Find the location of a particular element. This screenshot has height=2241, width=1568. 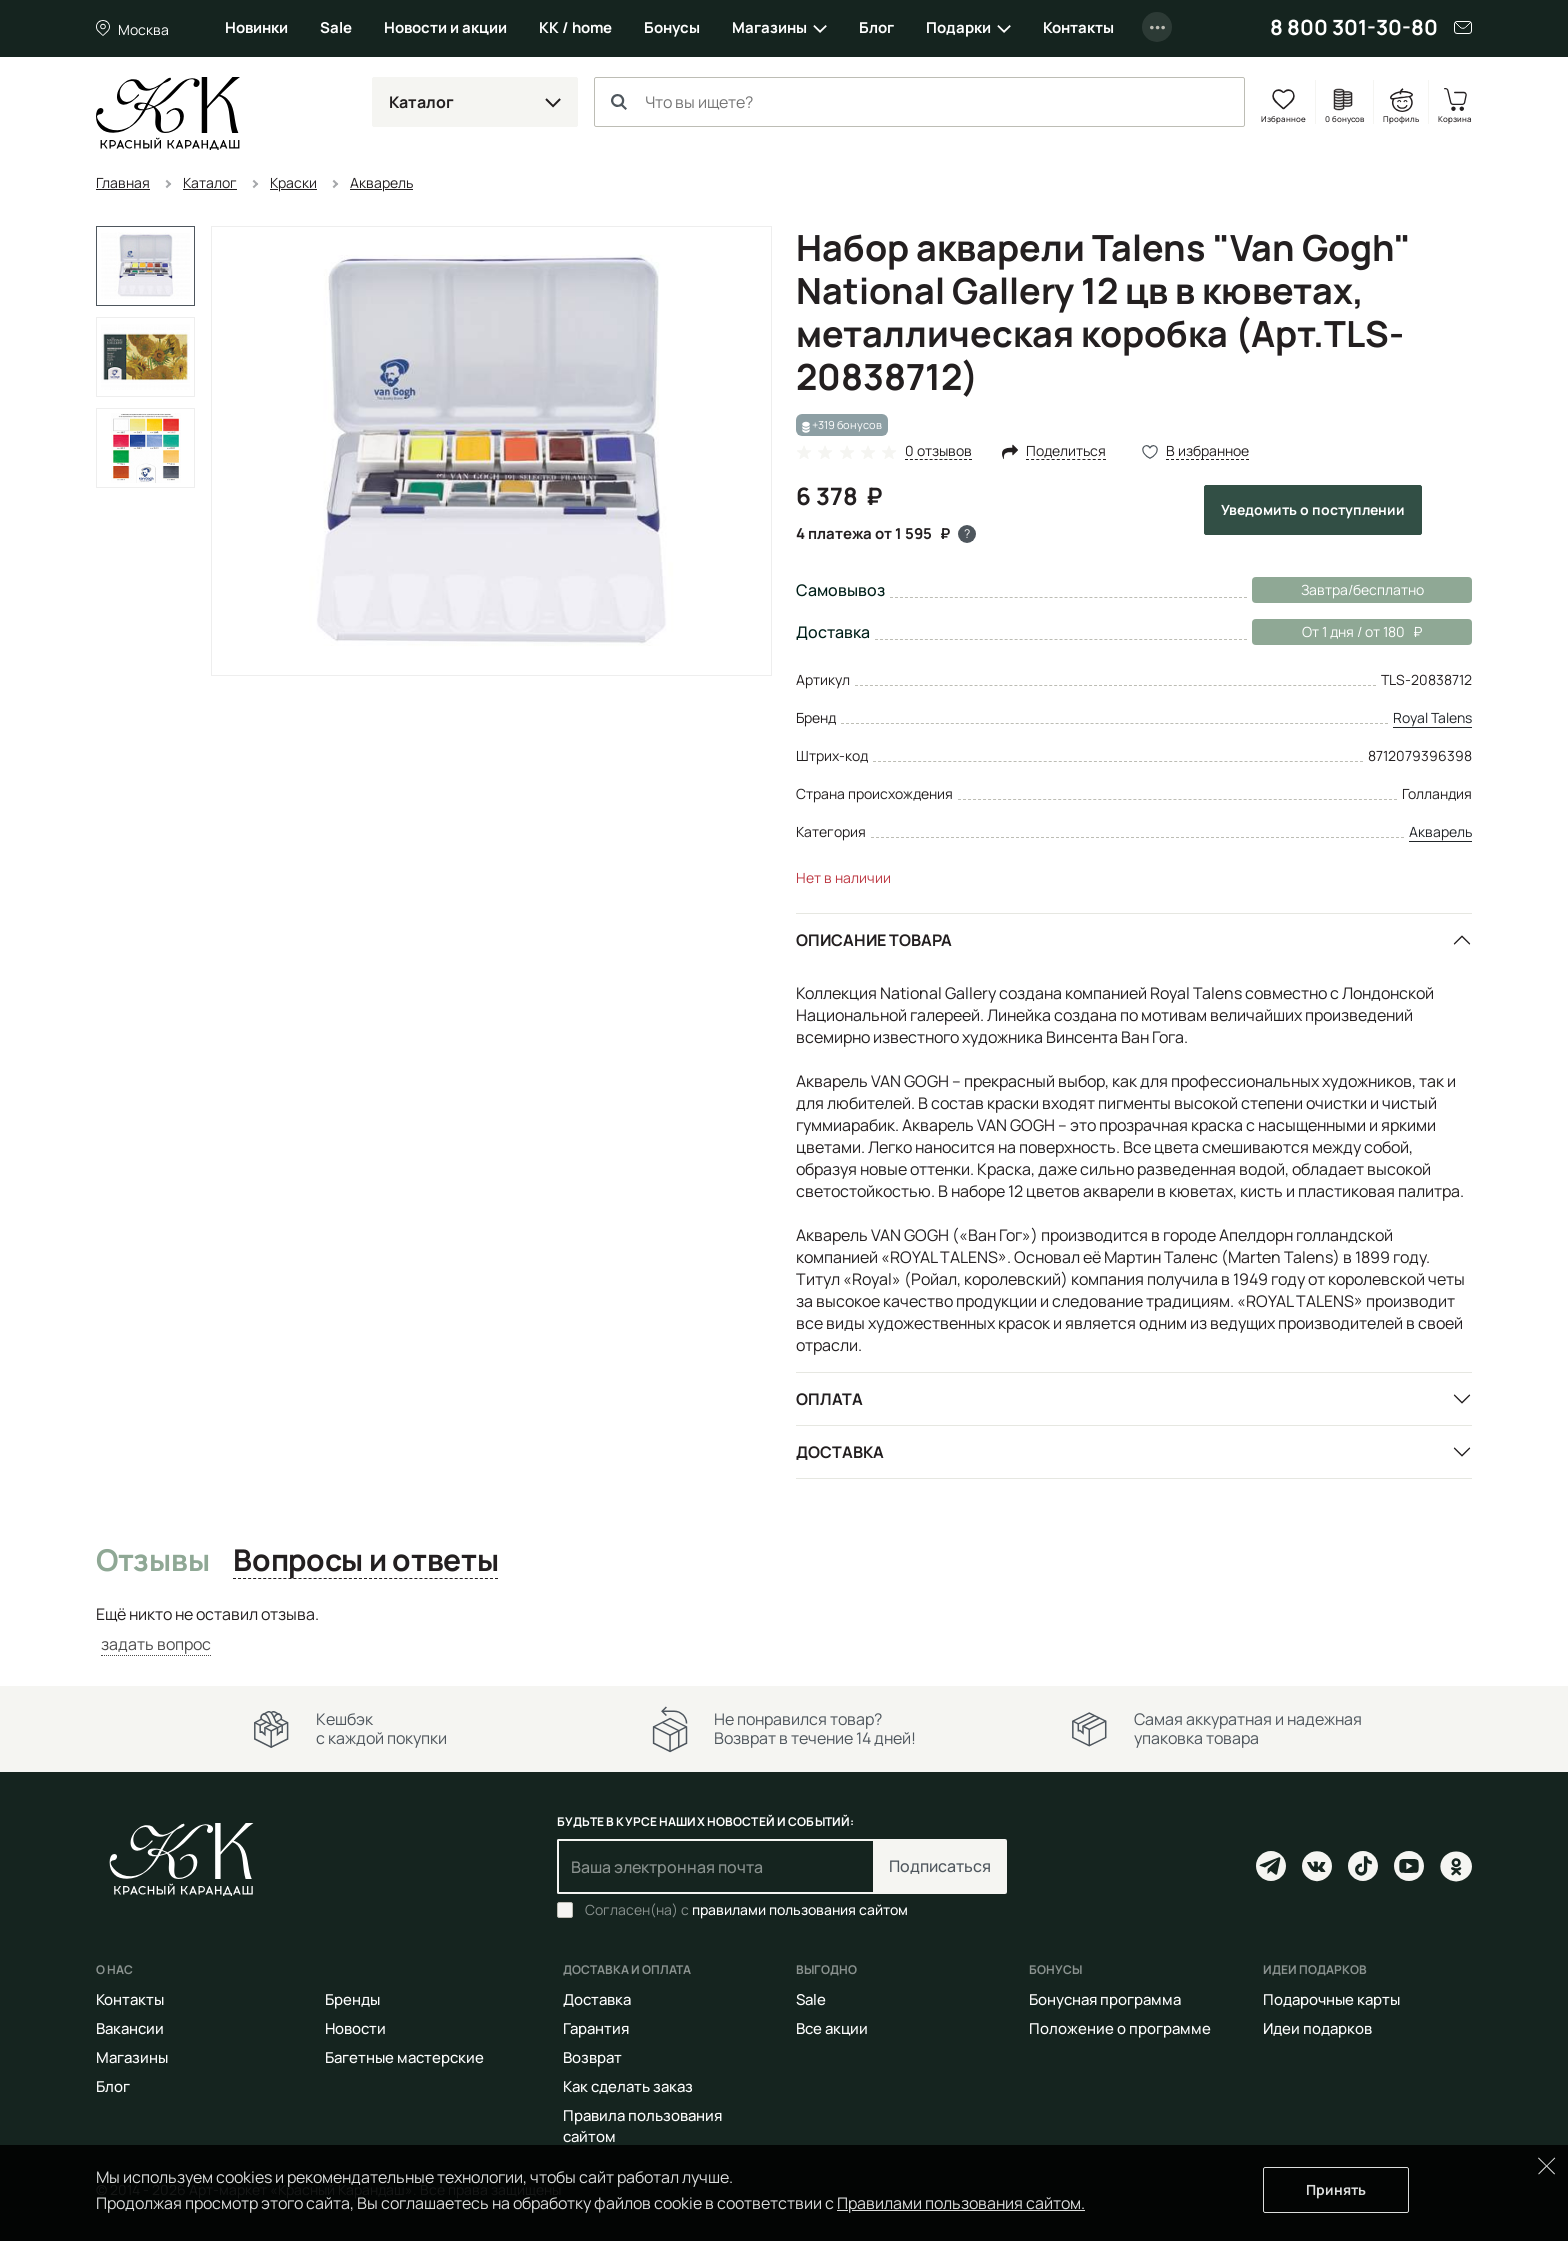

Описание товара is located at coordinates (874, 940).